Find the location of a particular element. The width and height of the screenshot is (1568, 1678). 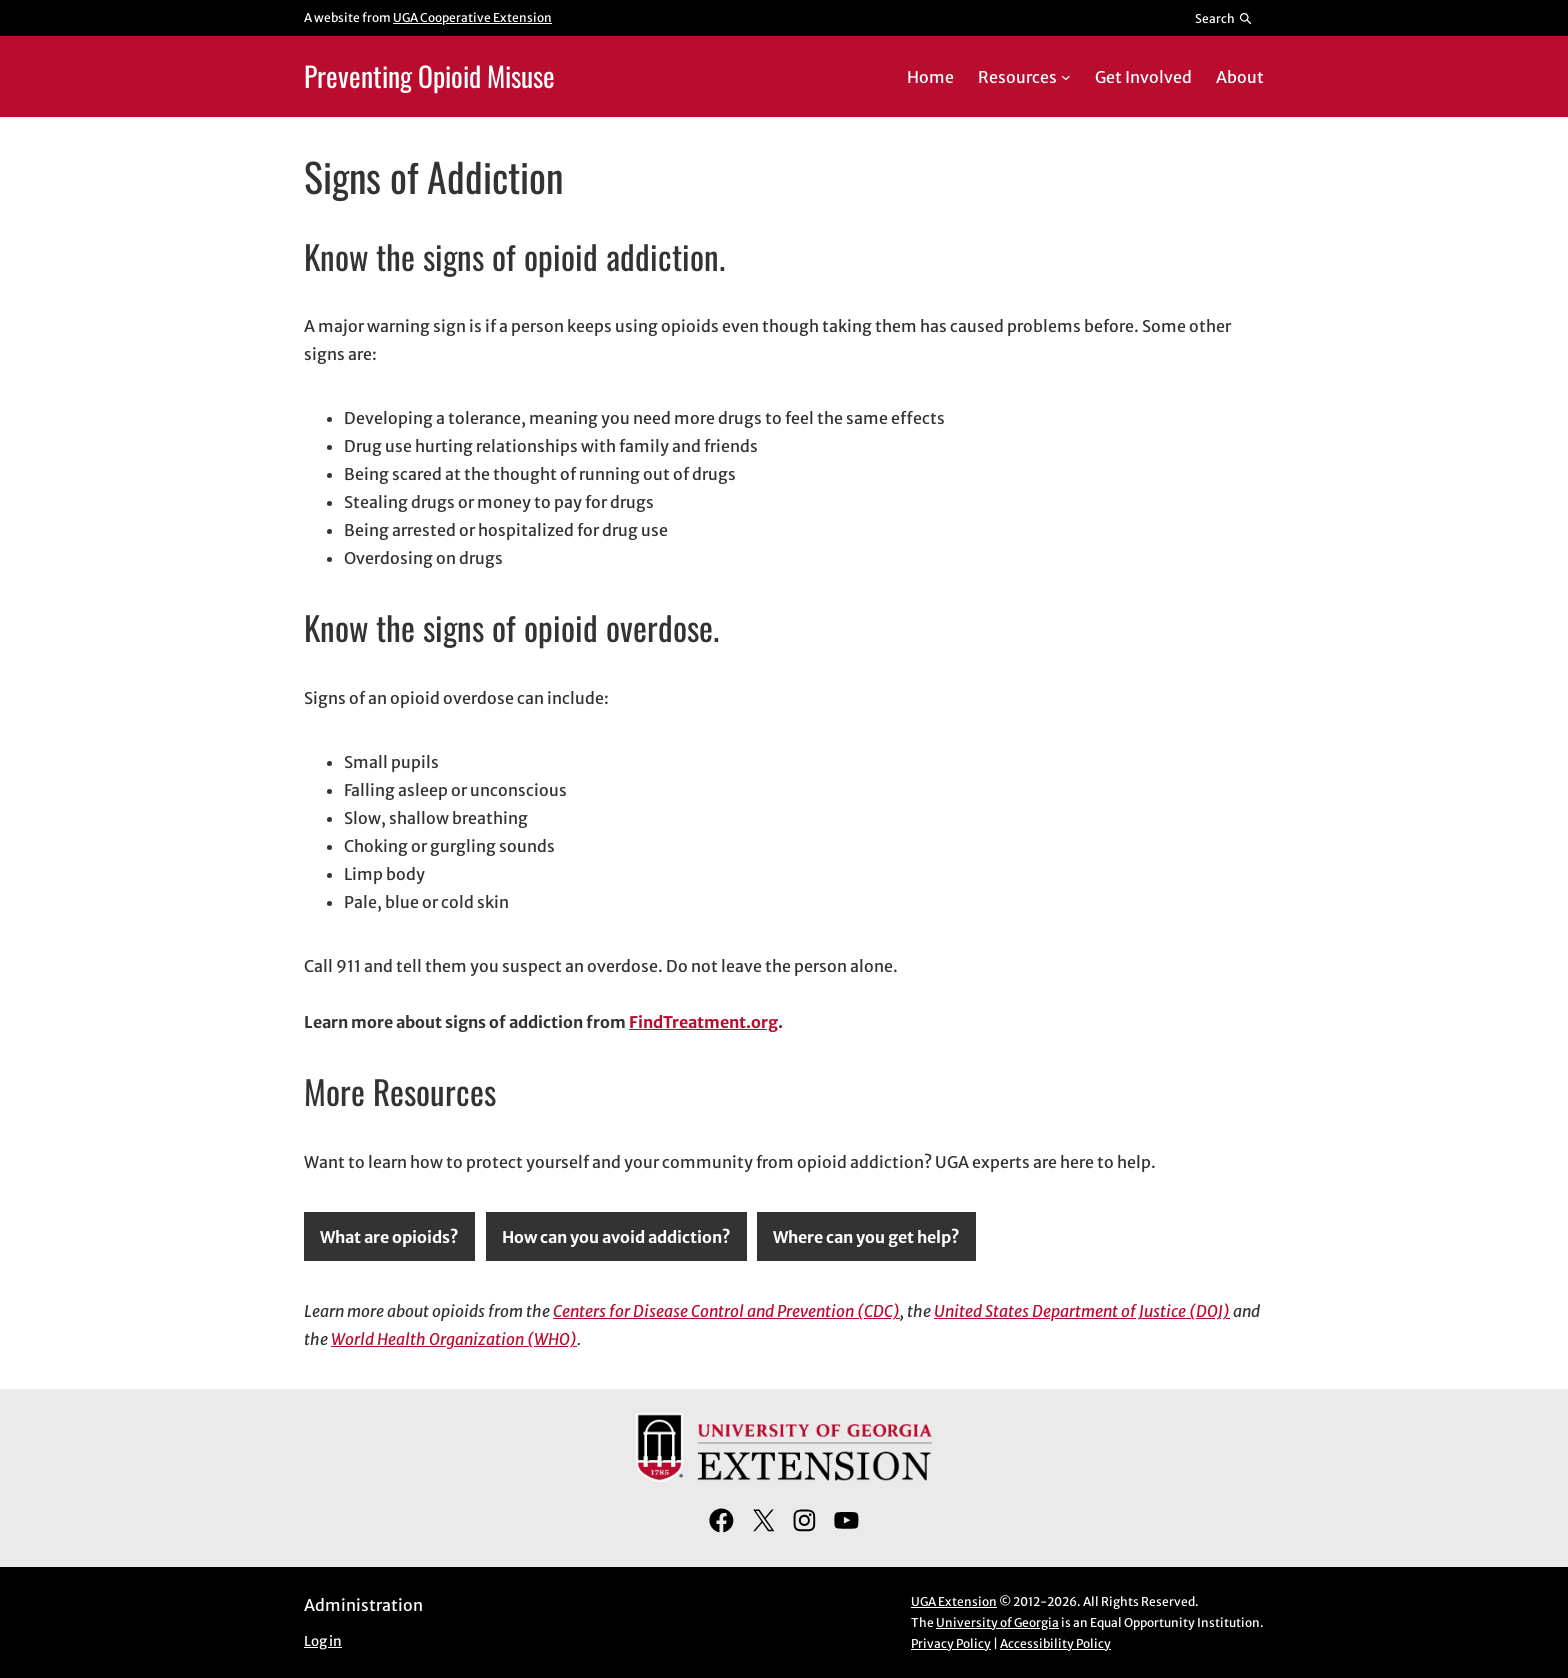

UGA Extension is located at coordinates (954, 1601).